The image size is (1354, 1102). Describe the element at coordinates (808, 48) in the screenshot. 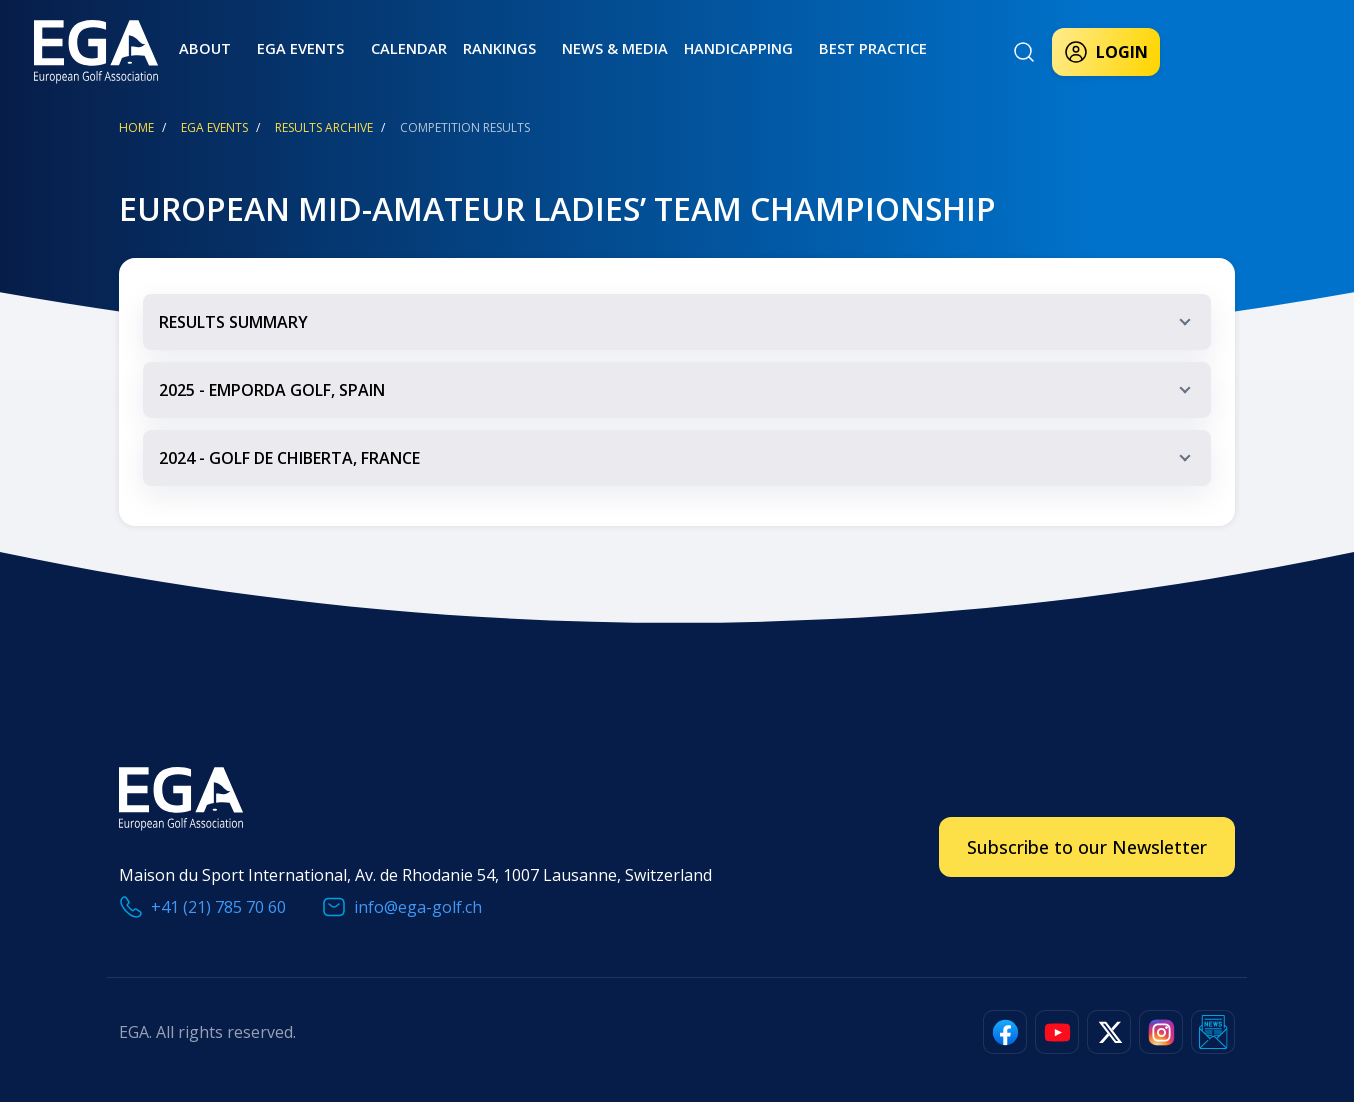

I see `Best practice` at that location.